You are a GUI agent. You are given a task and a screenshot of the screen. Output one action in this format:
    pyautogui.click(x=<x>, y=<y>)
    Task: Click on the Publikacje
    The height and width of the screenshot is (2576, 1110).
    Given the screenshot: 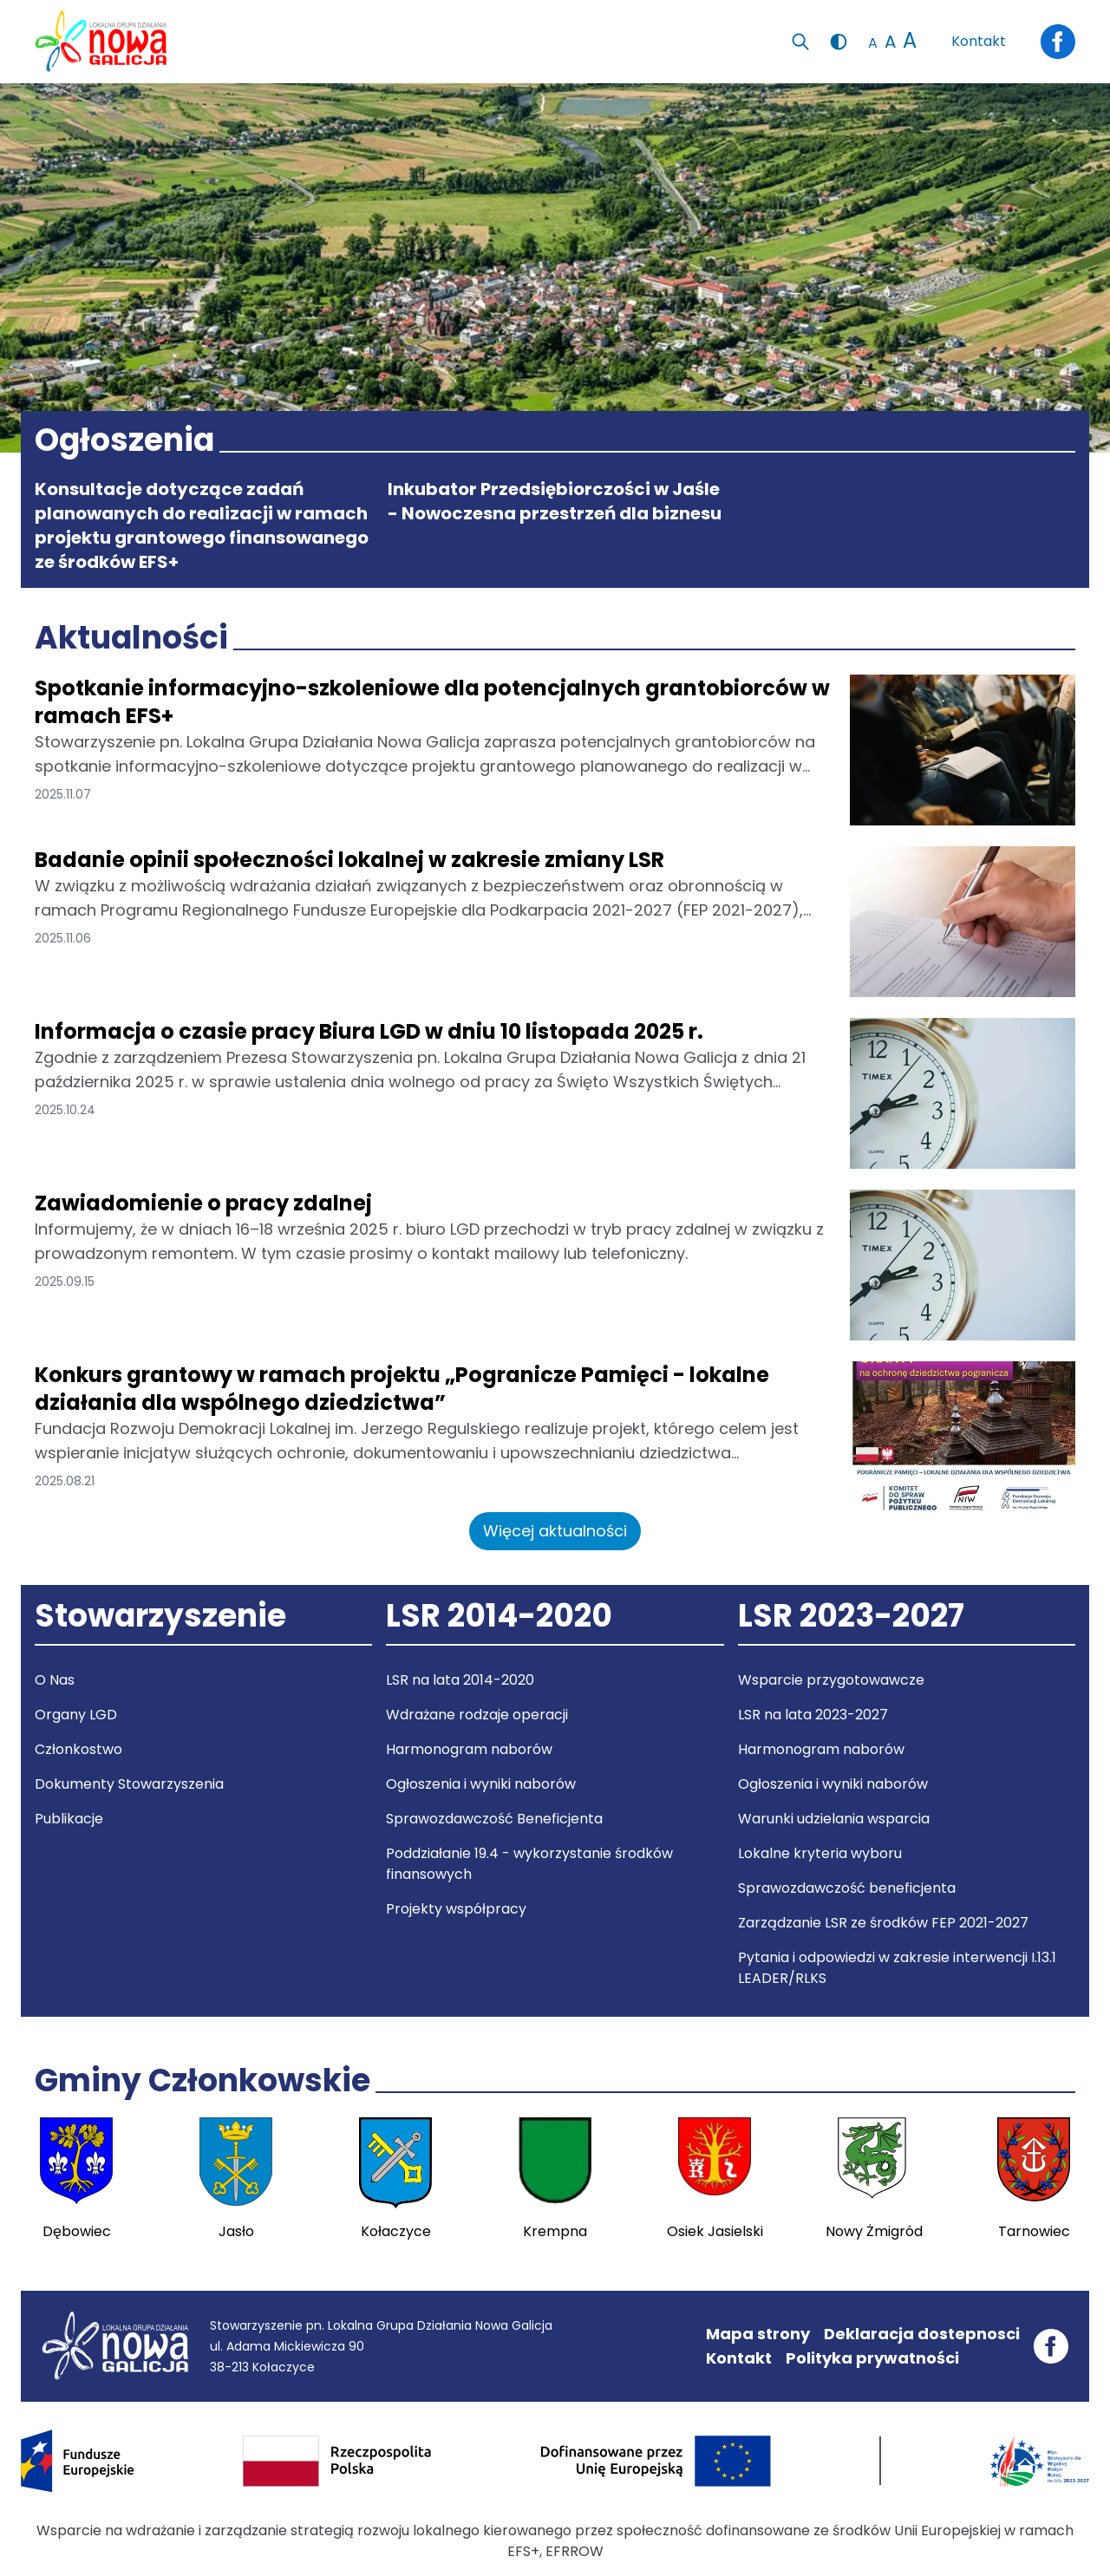 What is the action you would take?
    pyautogui.click(x=69, y=1819)
    